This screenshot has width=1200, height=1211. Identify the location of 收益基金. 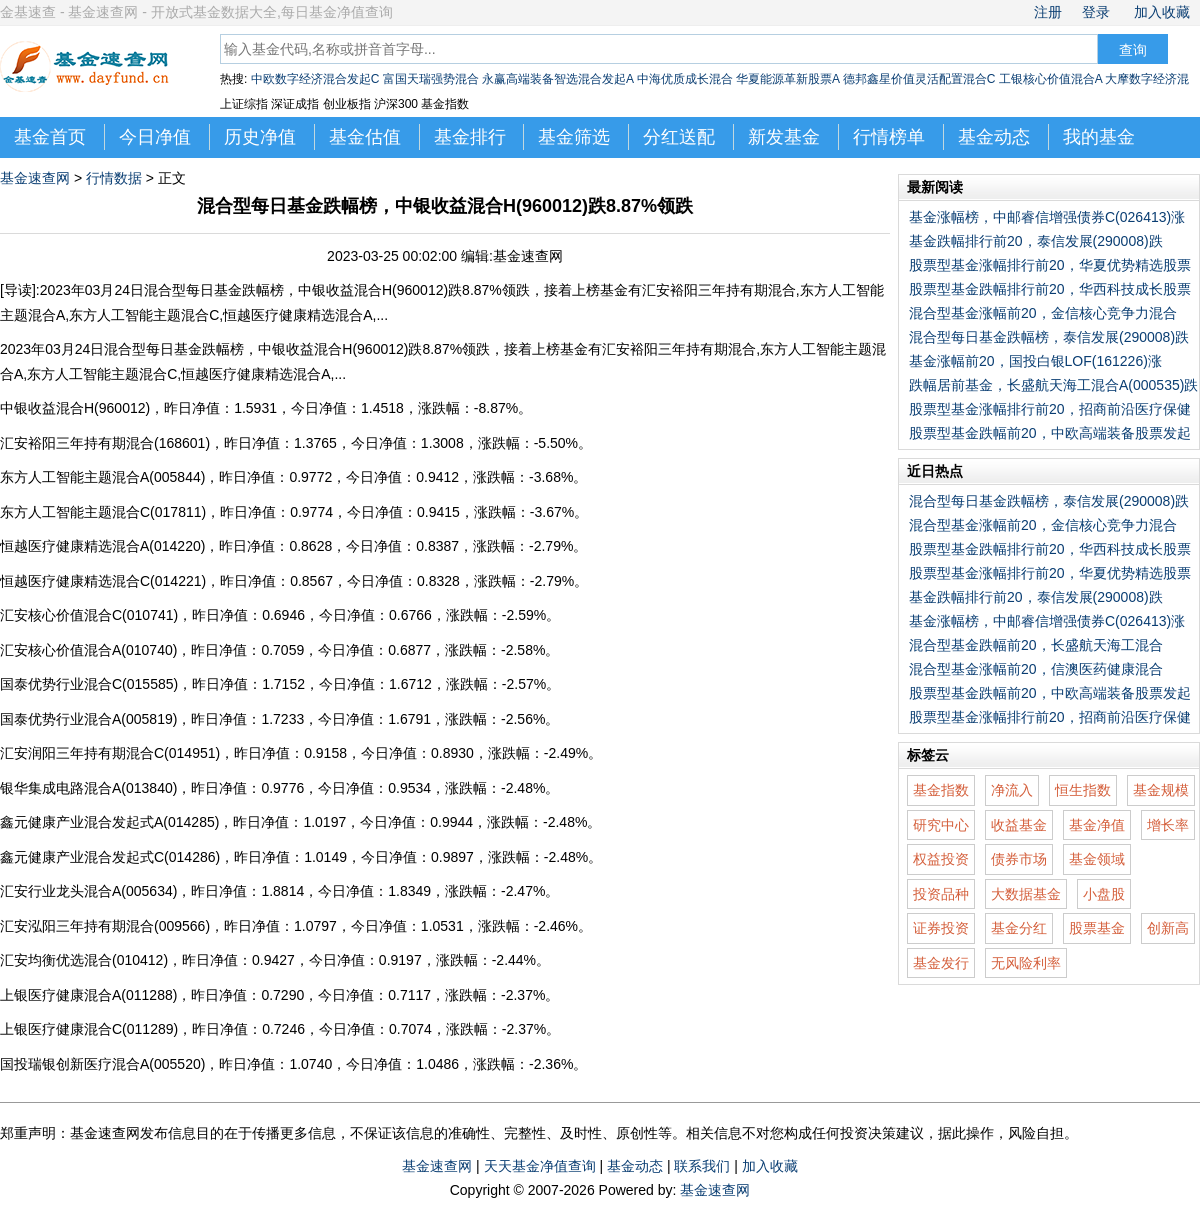
(1019, 825).